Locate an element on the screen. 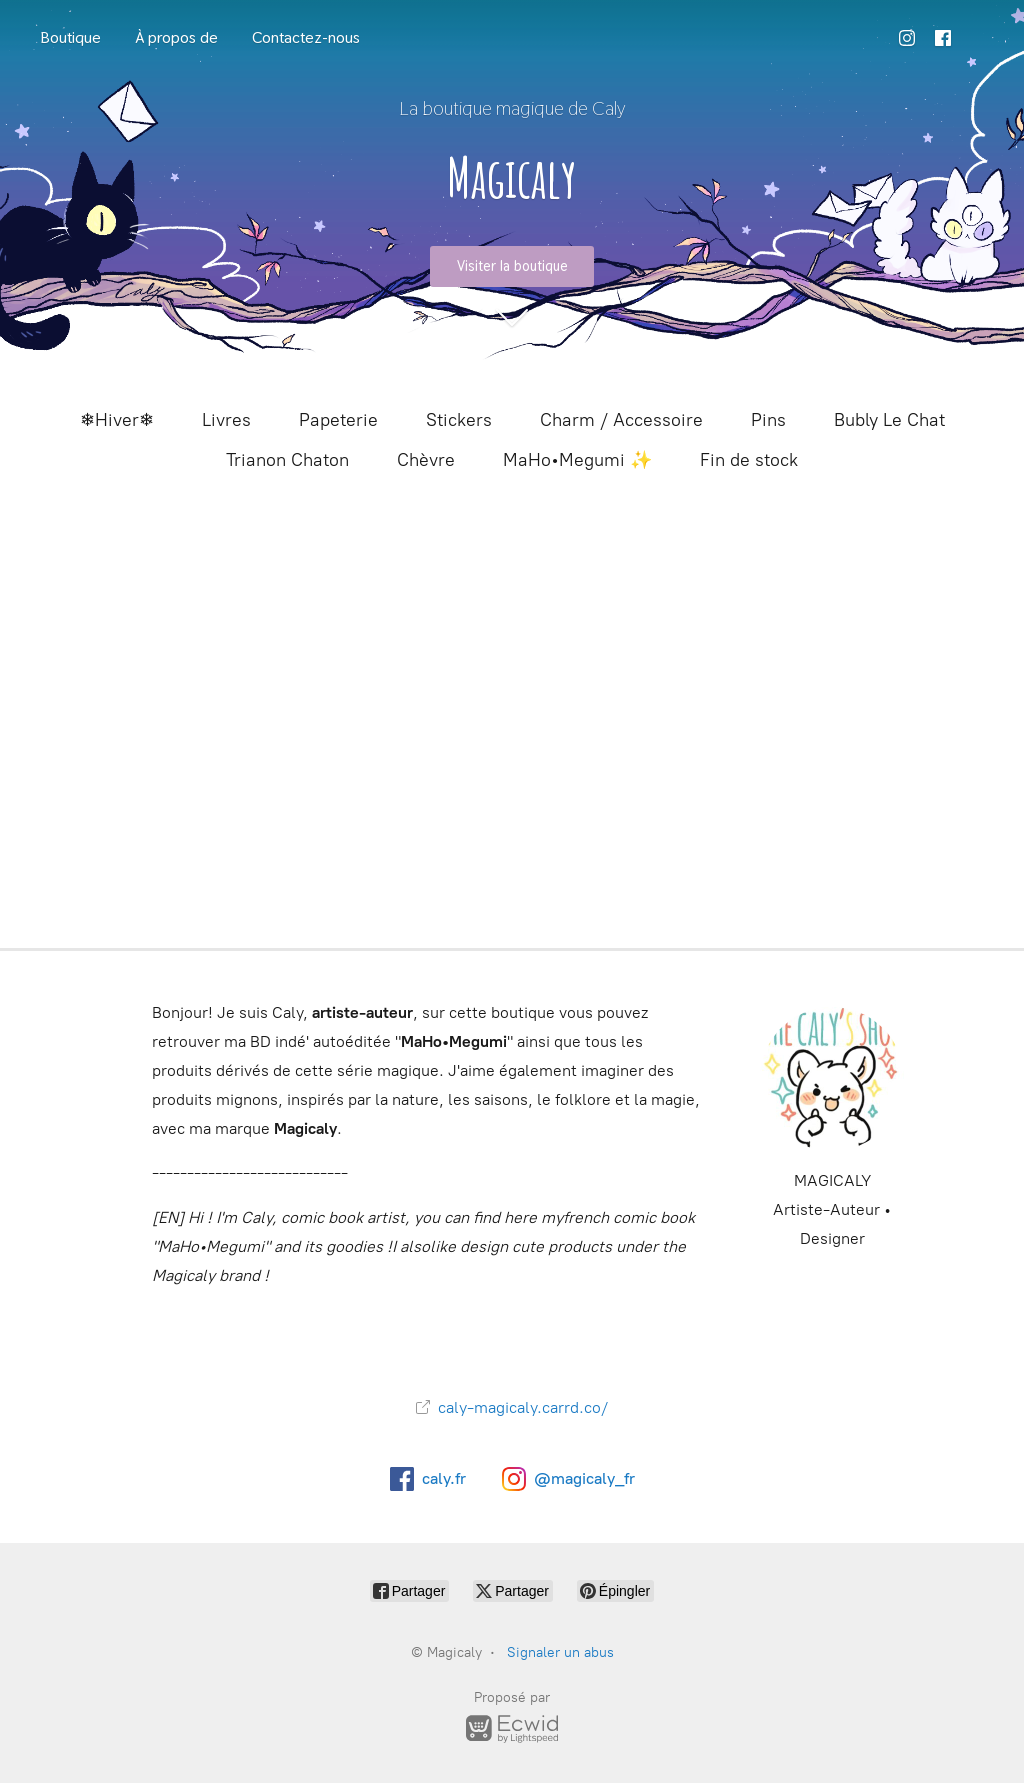  Livres is located at coordinates (226, 420).